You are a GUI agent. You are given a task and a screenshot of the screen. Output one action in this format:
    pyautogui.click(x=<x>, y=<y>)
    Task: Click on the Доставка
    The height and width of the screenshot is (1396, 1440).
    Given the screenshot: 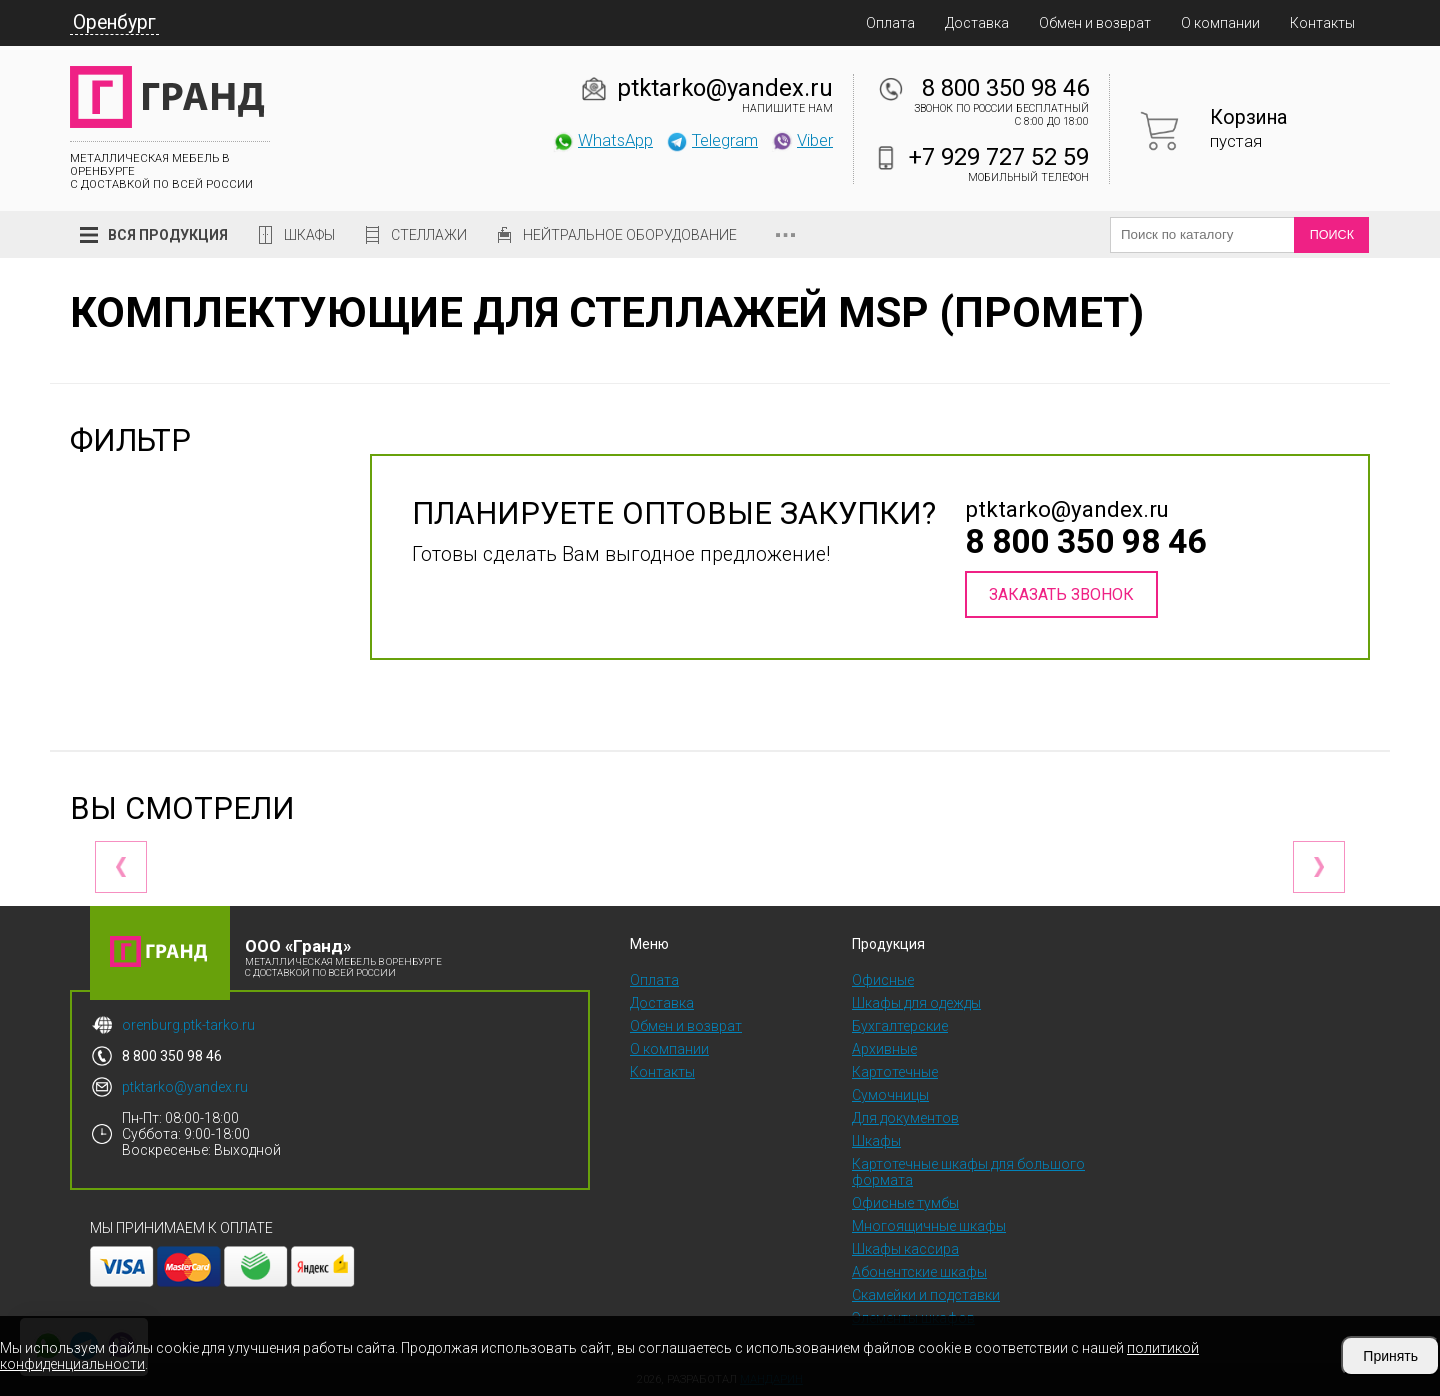 What is the action you would take?
    pyautogui.click(x=977, y=23)
    